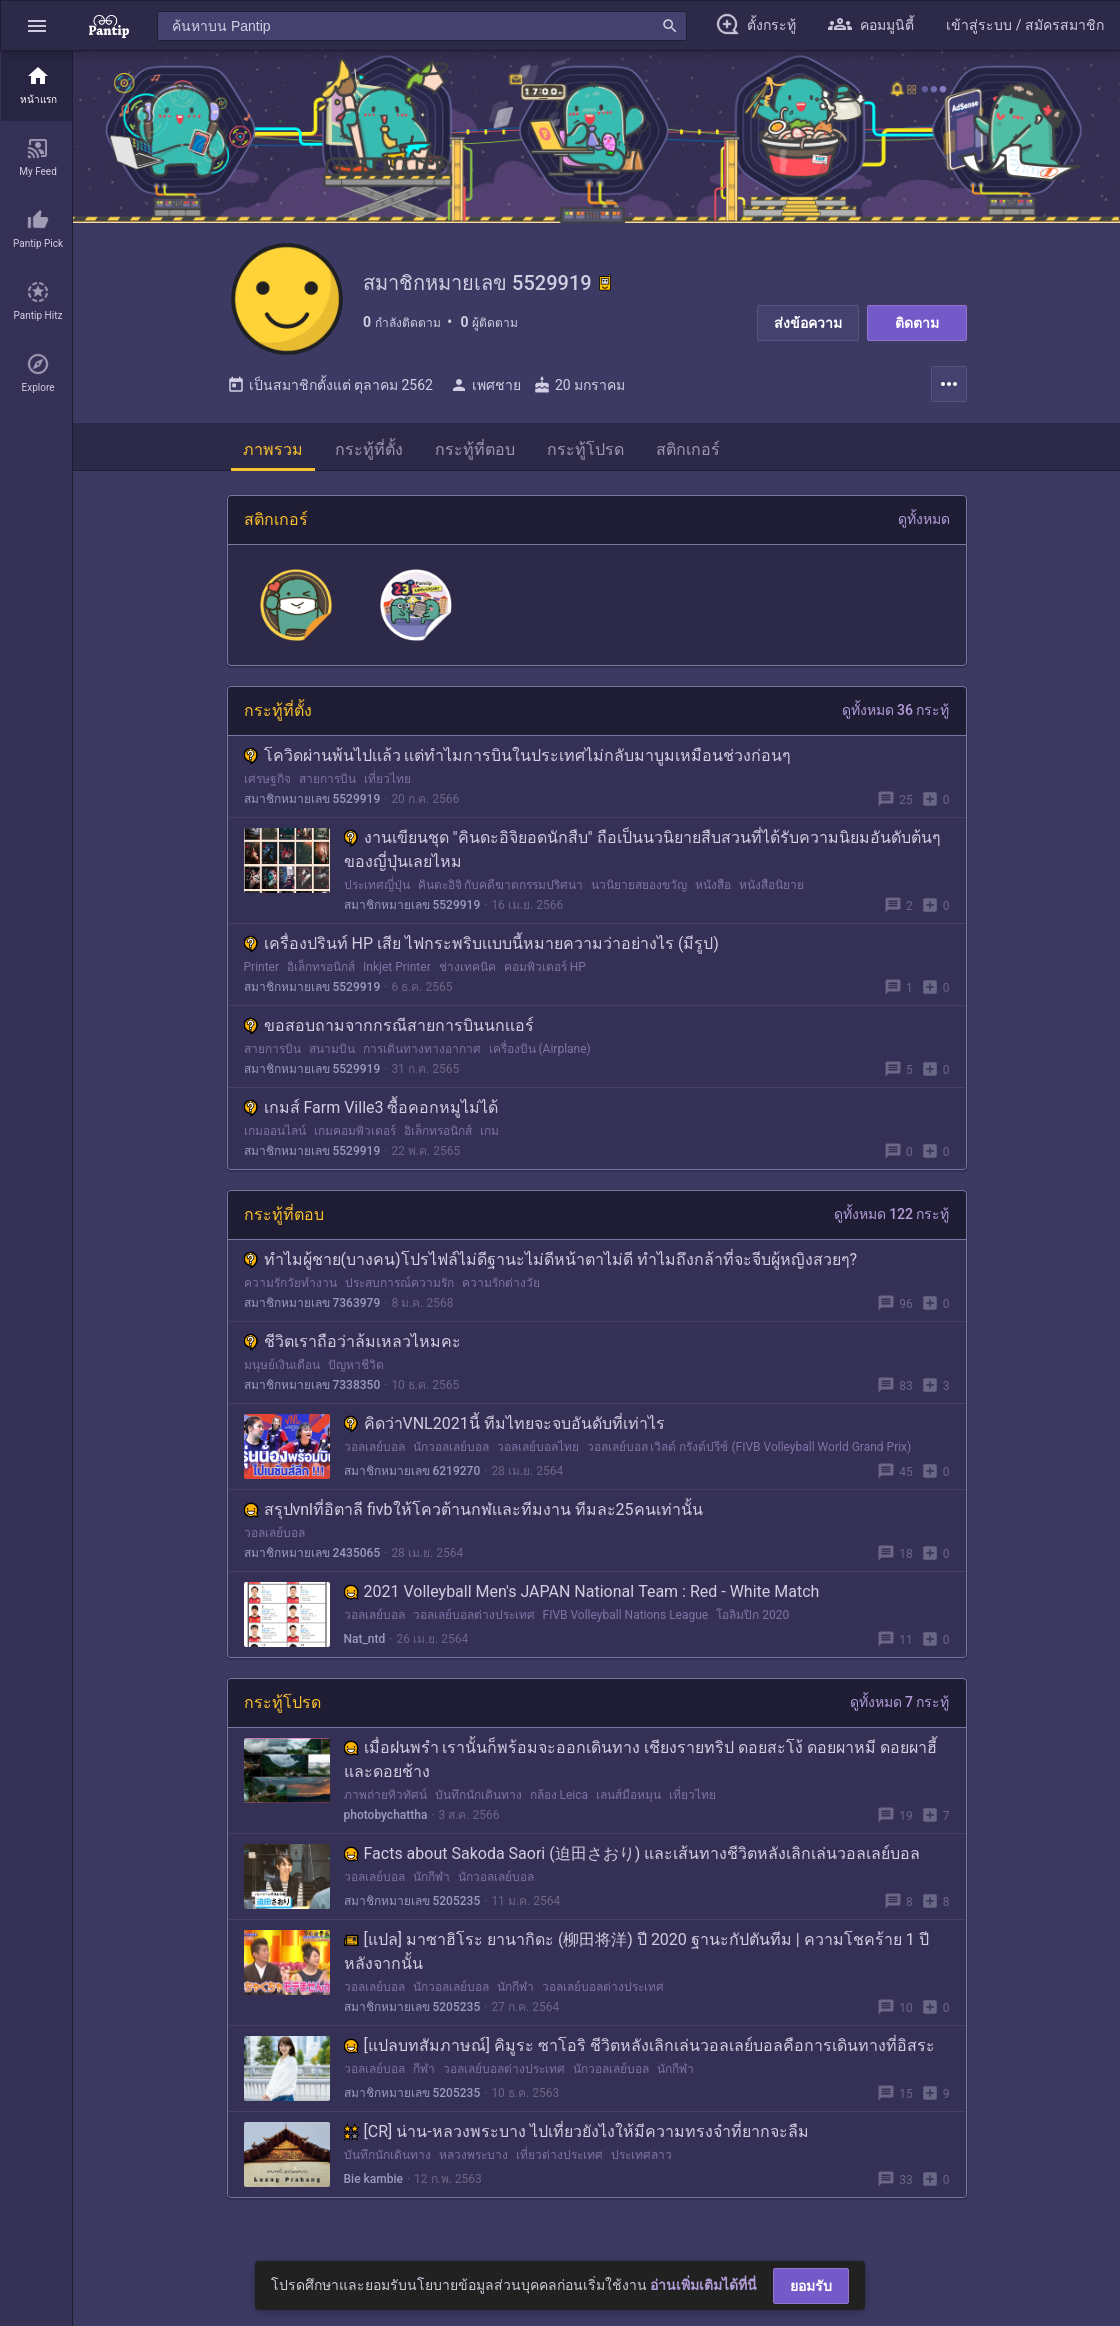  I want to click on วอลเลย์บอล, so click(374, 1455).